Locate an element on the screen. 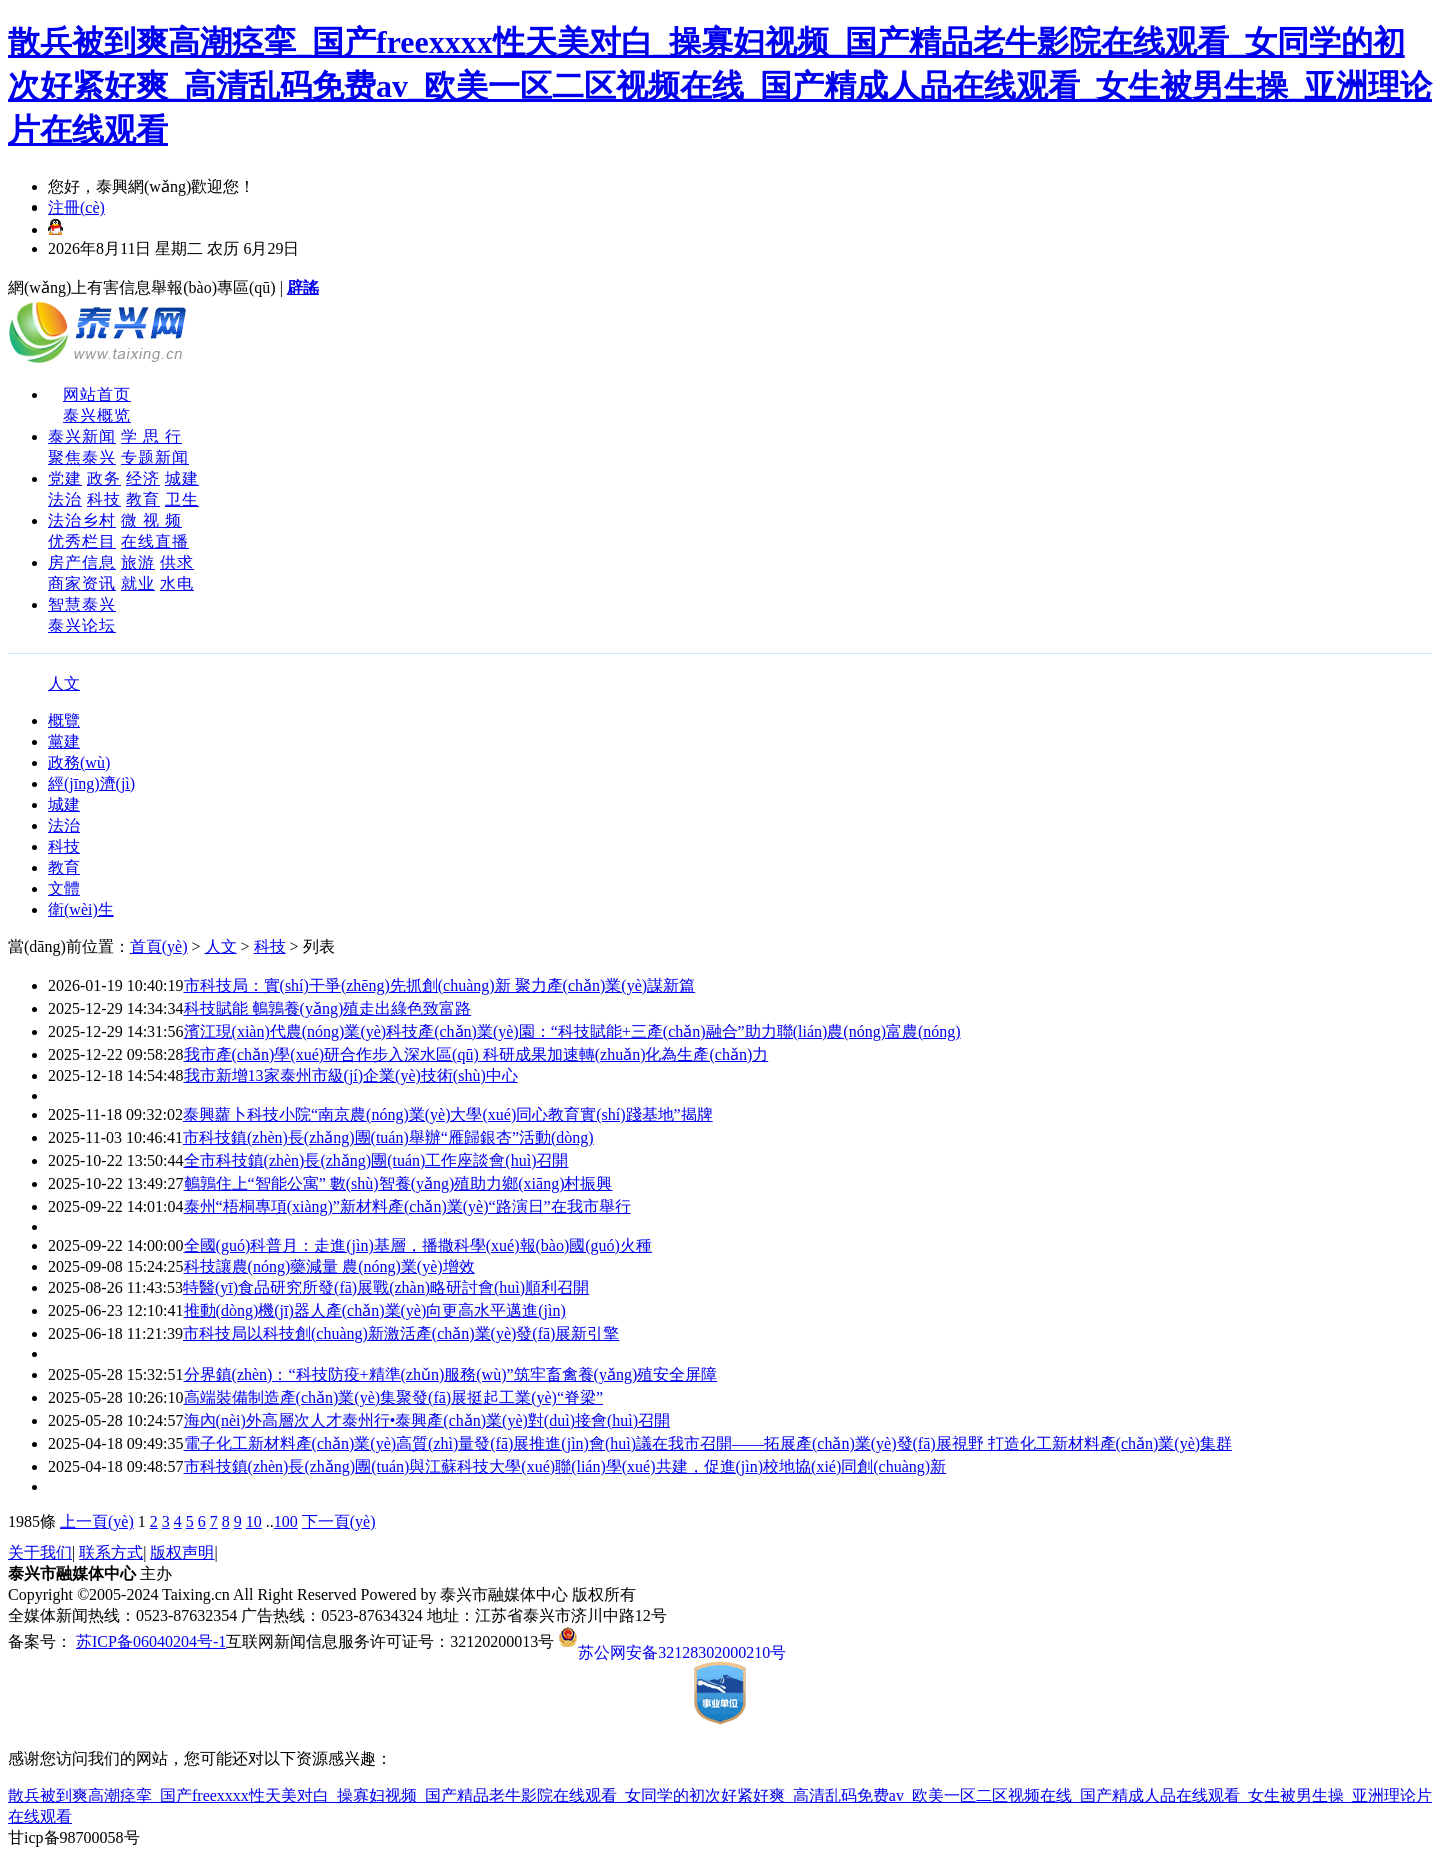  政务 is located at coordinates (104, 478).